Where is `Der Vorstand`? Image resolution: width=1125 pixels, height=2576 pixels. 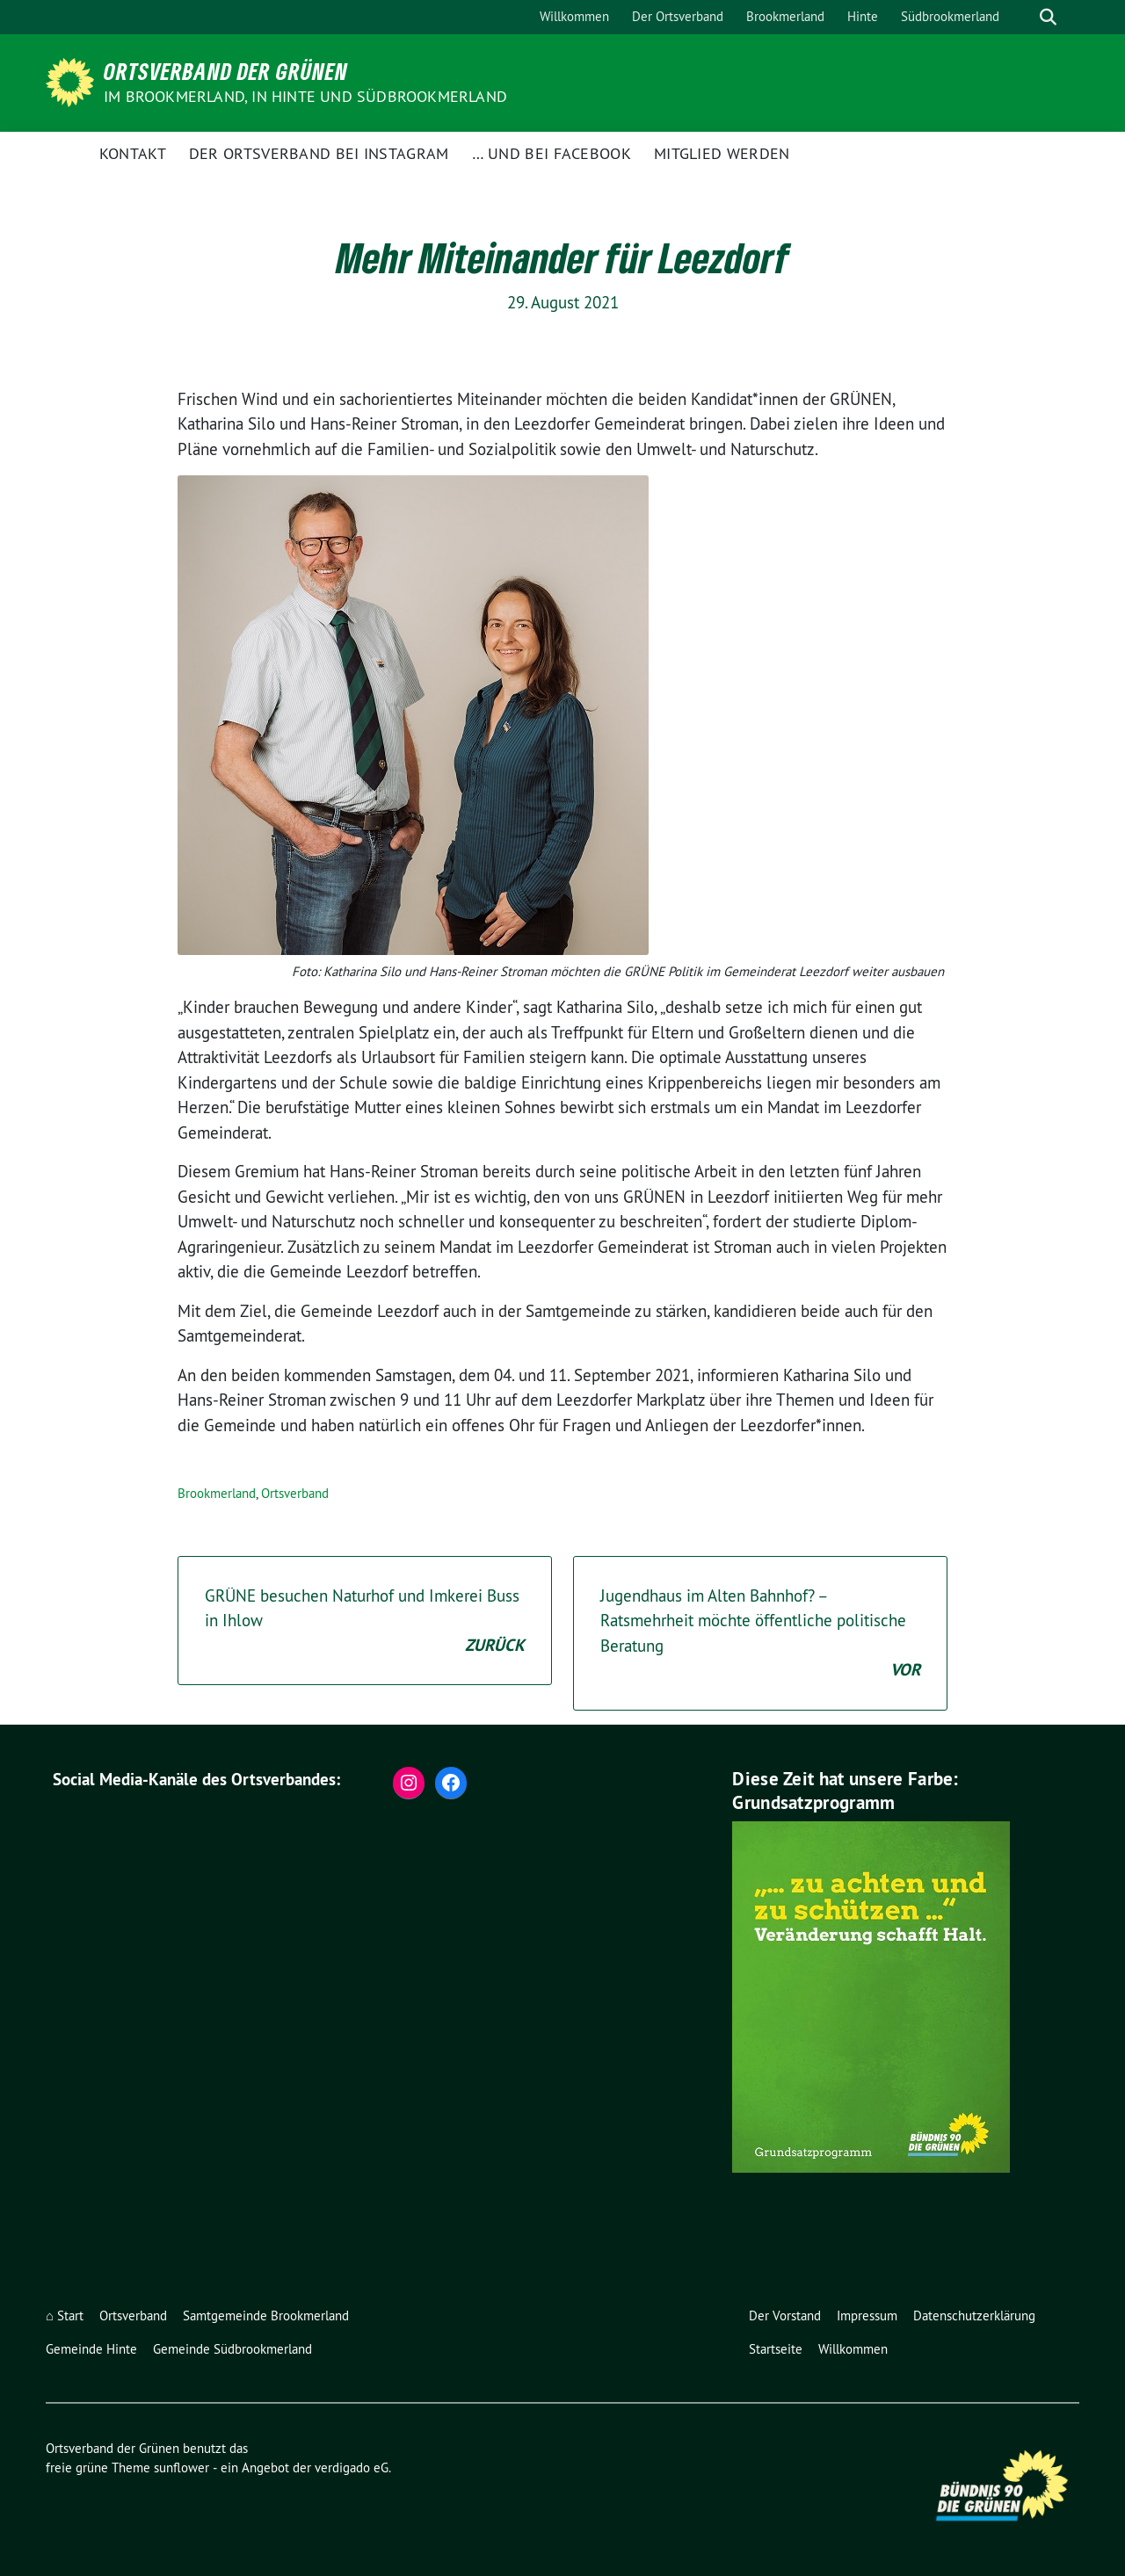 Der Vorstand is located at coordinates (785, 2315).